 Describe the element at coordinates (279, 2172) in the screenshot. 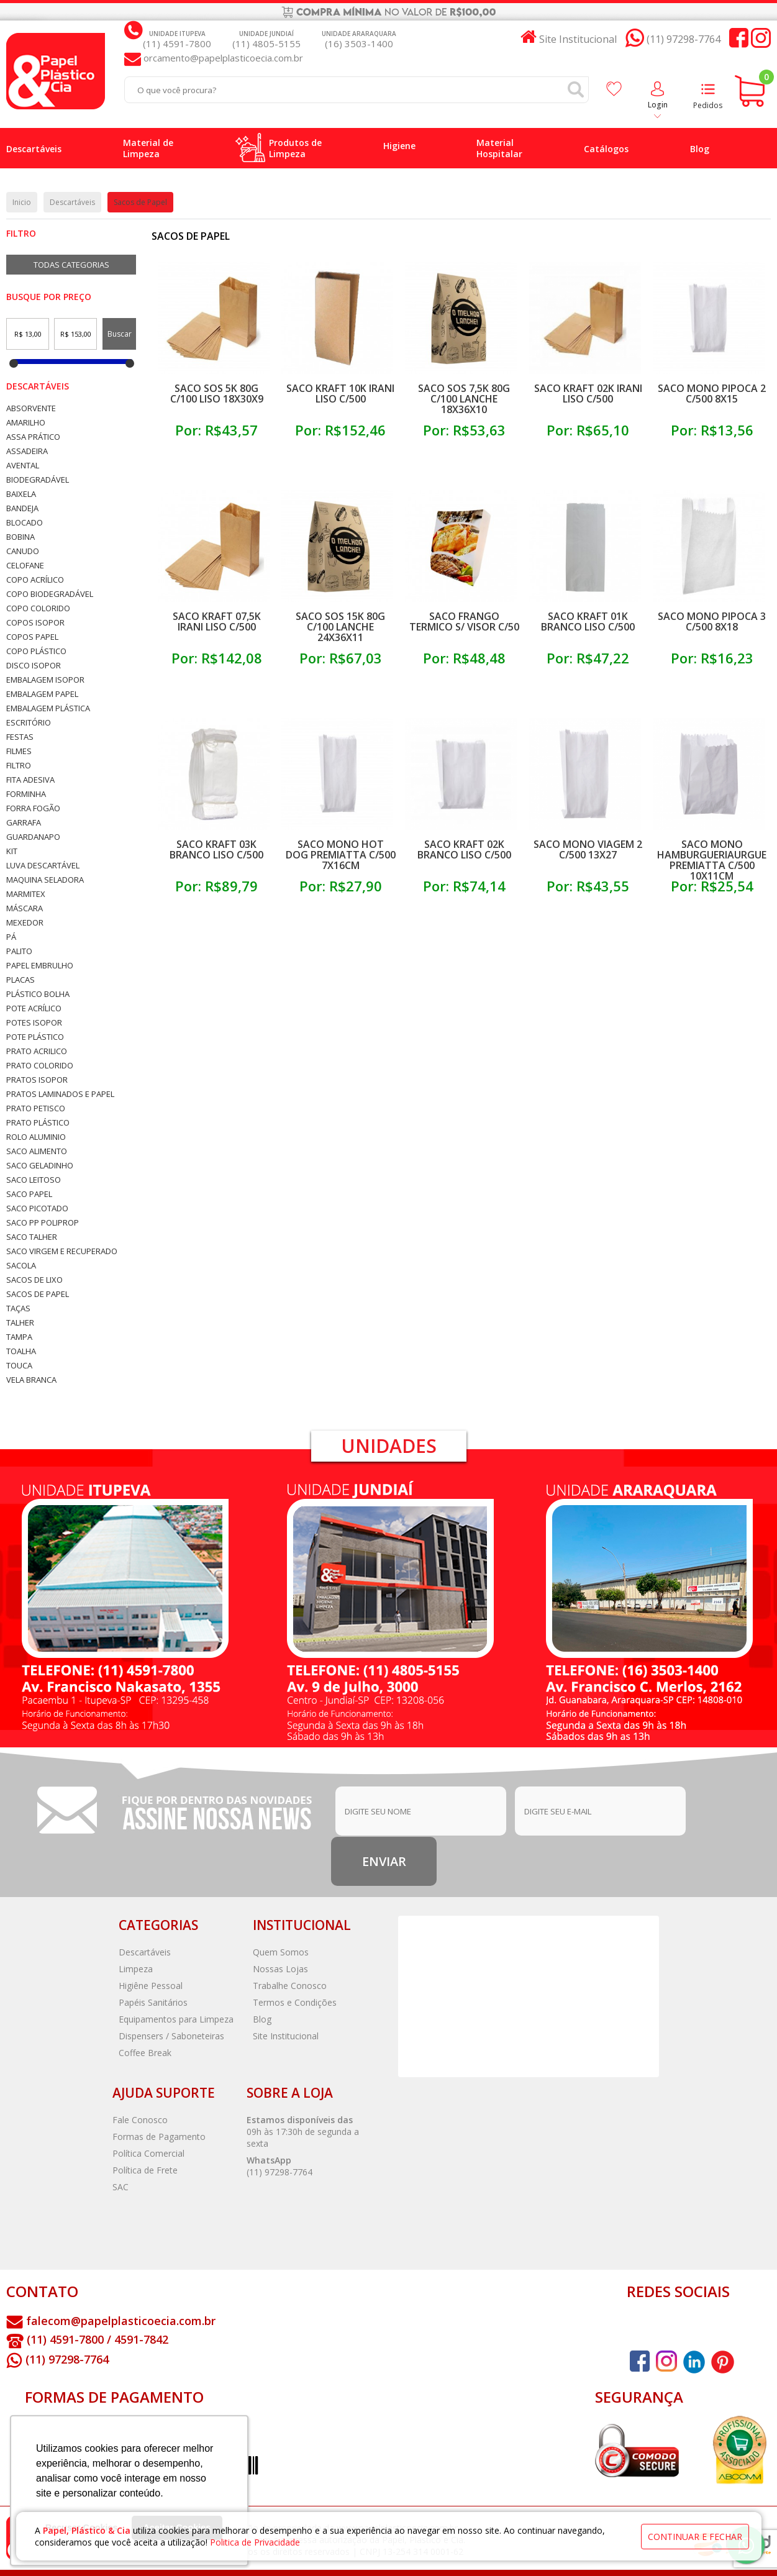

I see `(11) 97298-7764` at that location.